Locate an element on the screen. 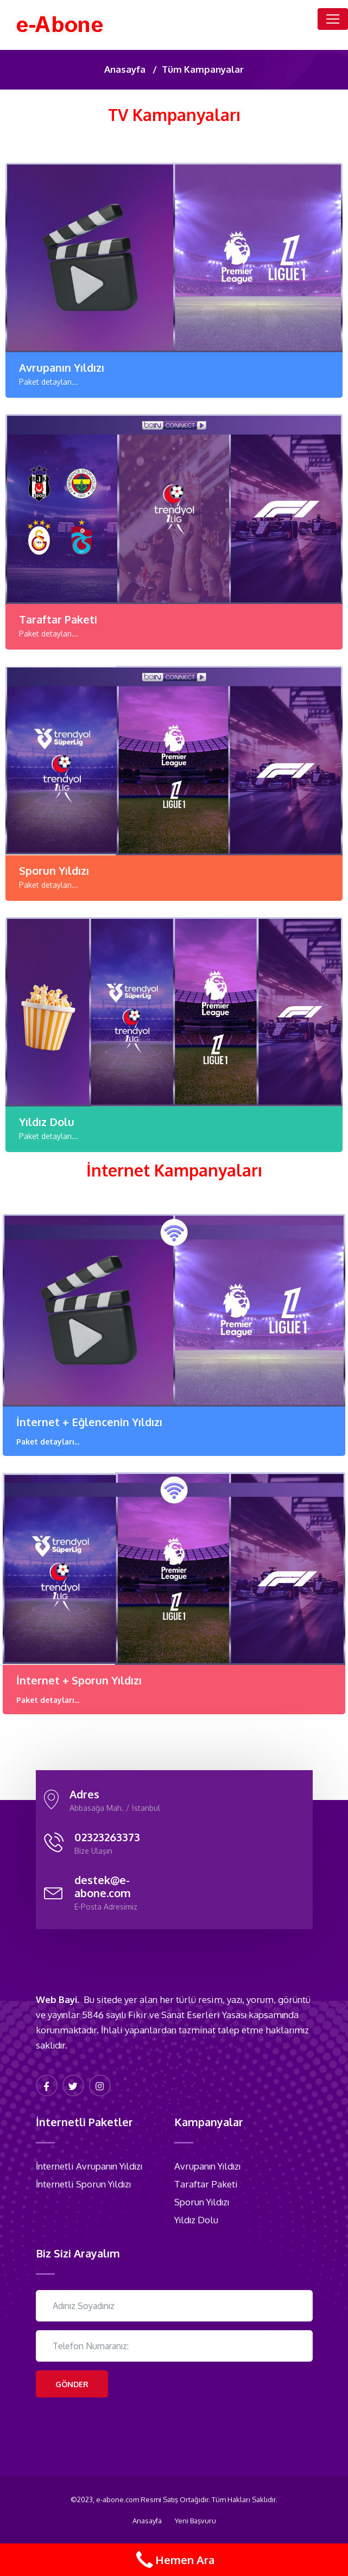 The image size is (348, 2576). Yıldız Dolu is located at coordinates (46, 1122).